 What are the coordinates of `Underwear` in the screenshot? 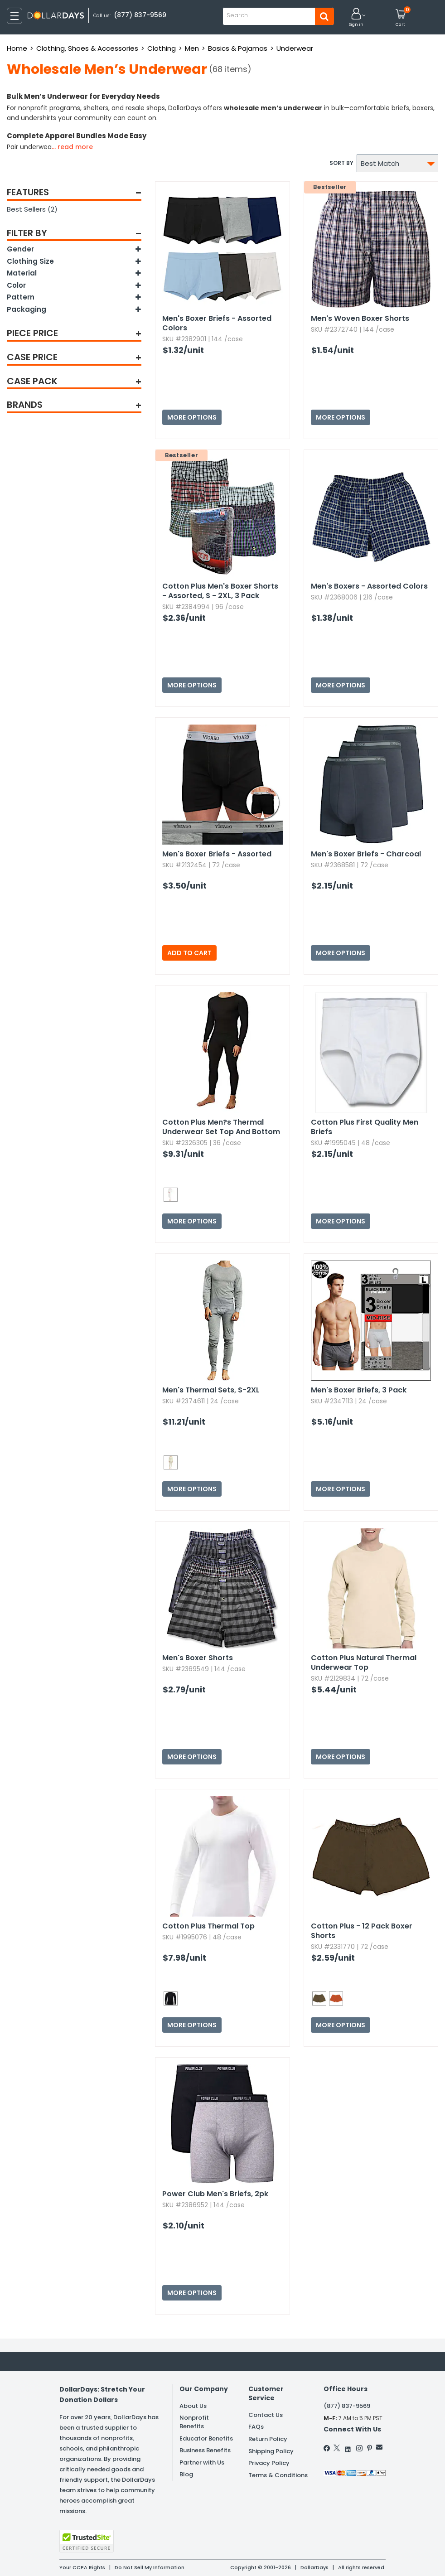 It's located at (294, 48).